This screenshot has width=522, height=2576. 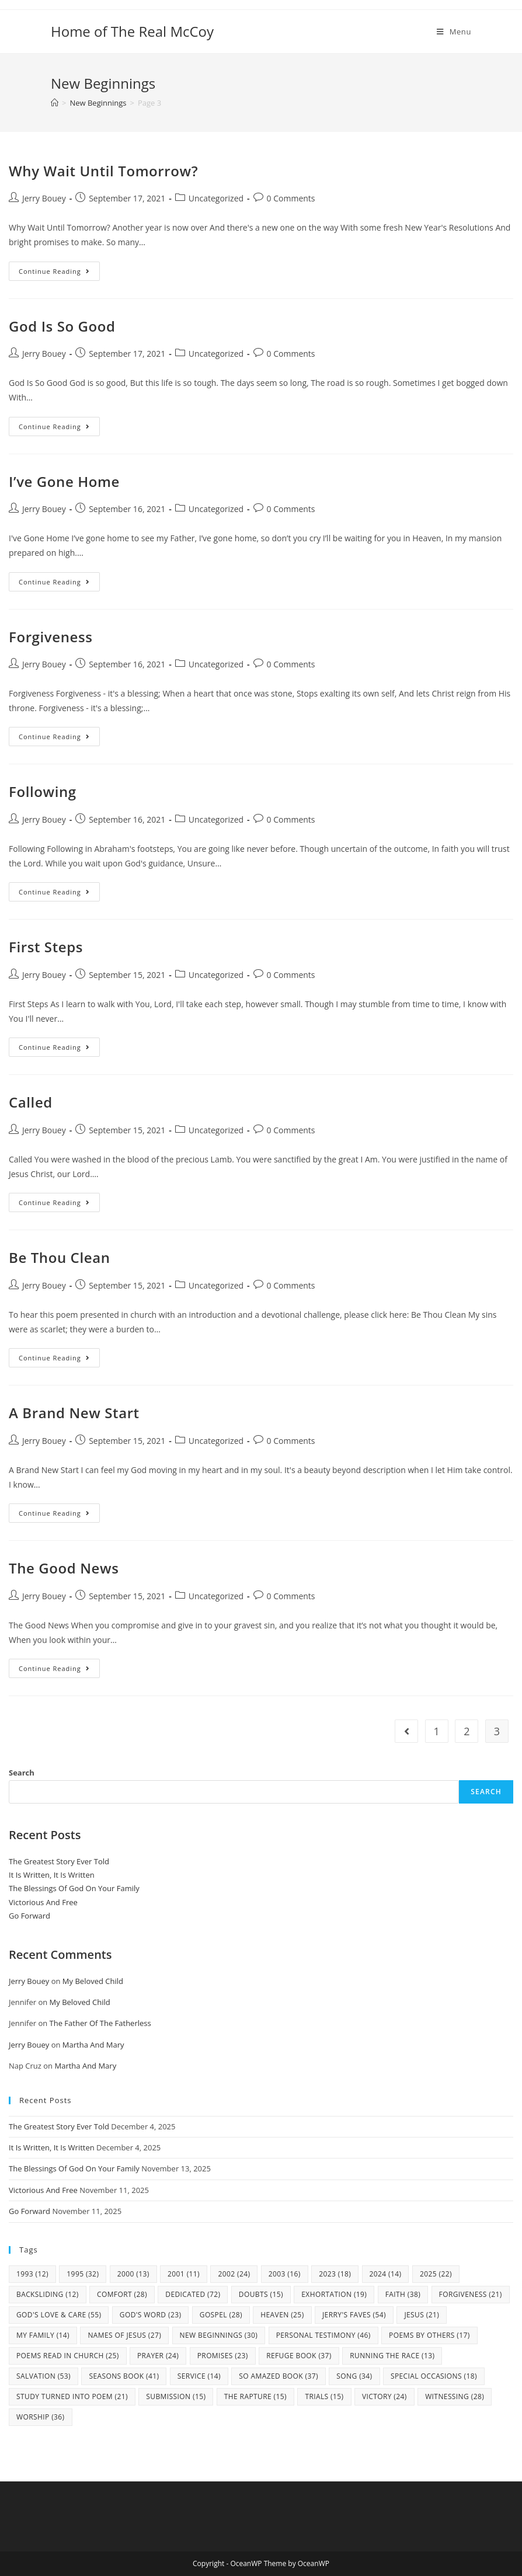 What do you see at coordinates (62, 326) in the screenshot?
I see `God Is So Good` at bounding box center [62, 326].